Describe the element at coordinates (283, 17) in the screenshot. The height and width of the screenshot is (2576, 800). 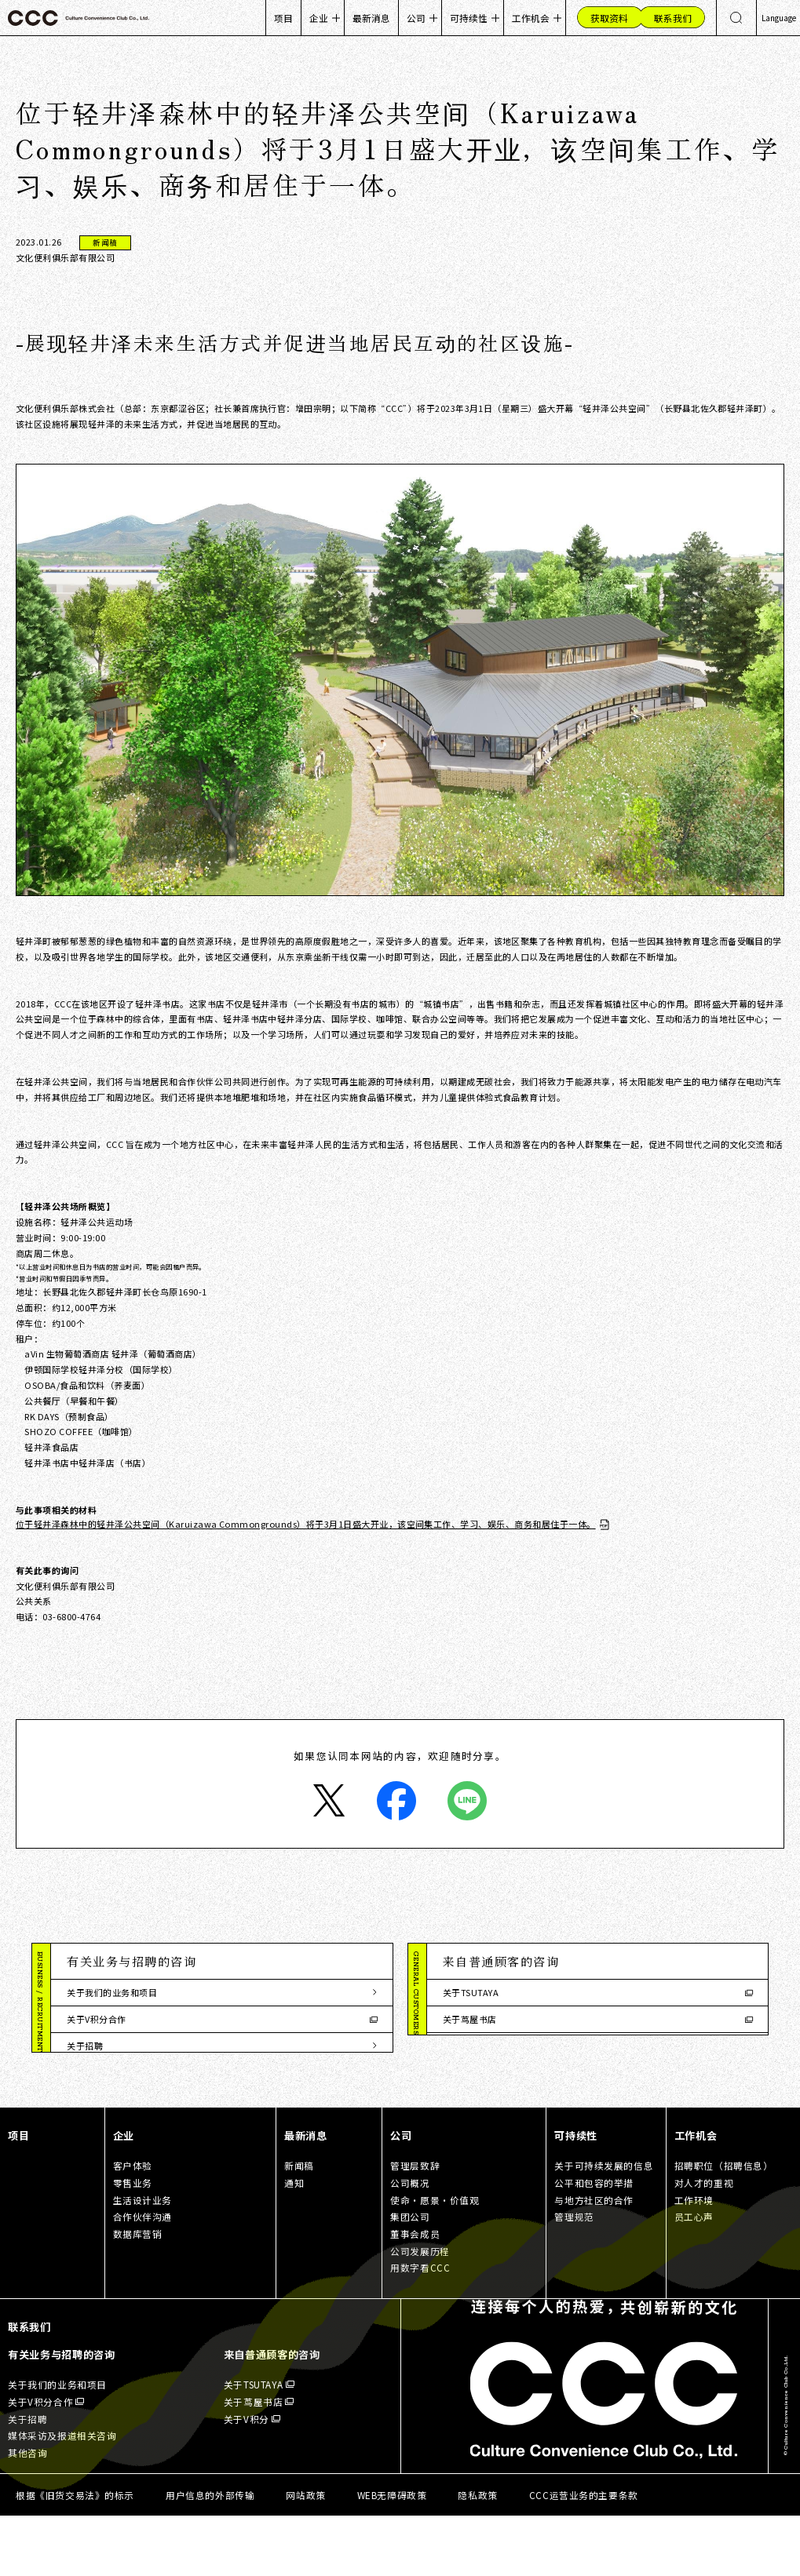
I see `项目` at that location.